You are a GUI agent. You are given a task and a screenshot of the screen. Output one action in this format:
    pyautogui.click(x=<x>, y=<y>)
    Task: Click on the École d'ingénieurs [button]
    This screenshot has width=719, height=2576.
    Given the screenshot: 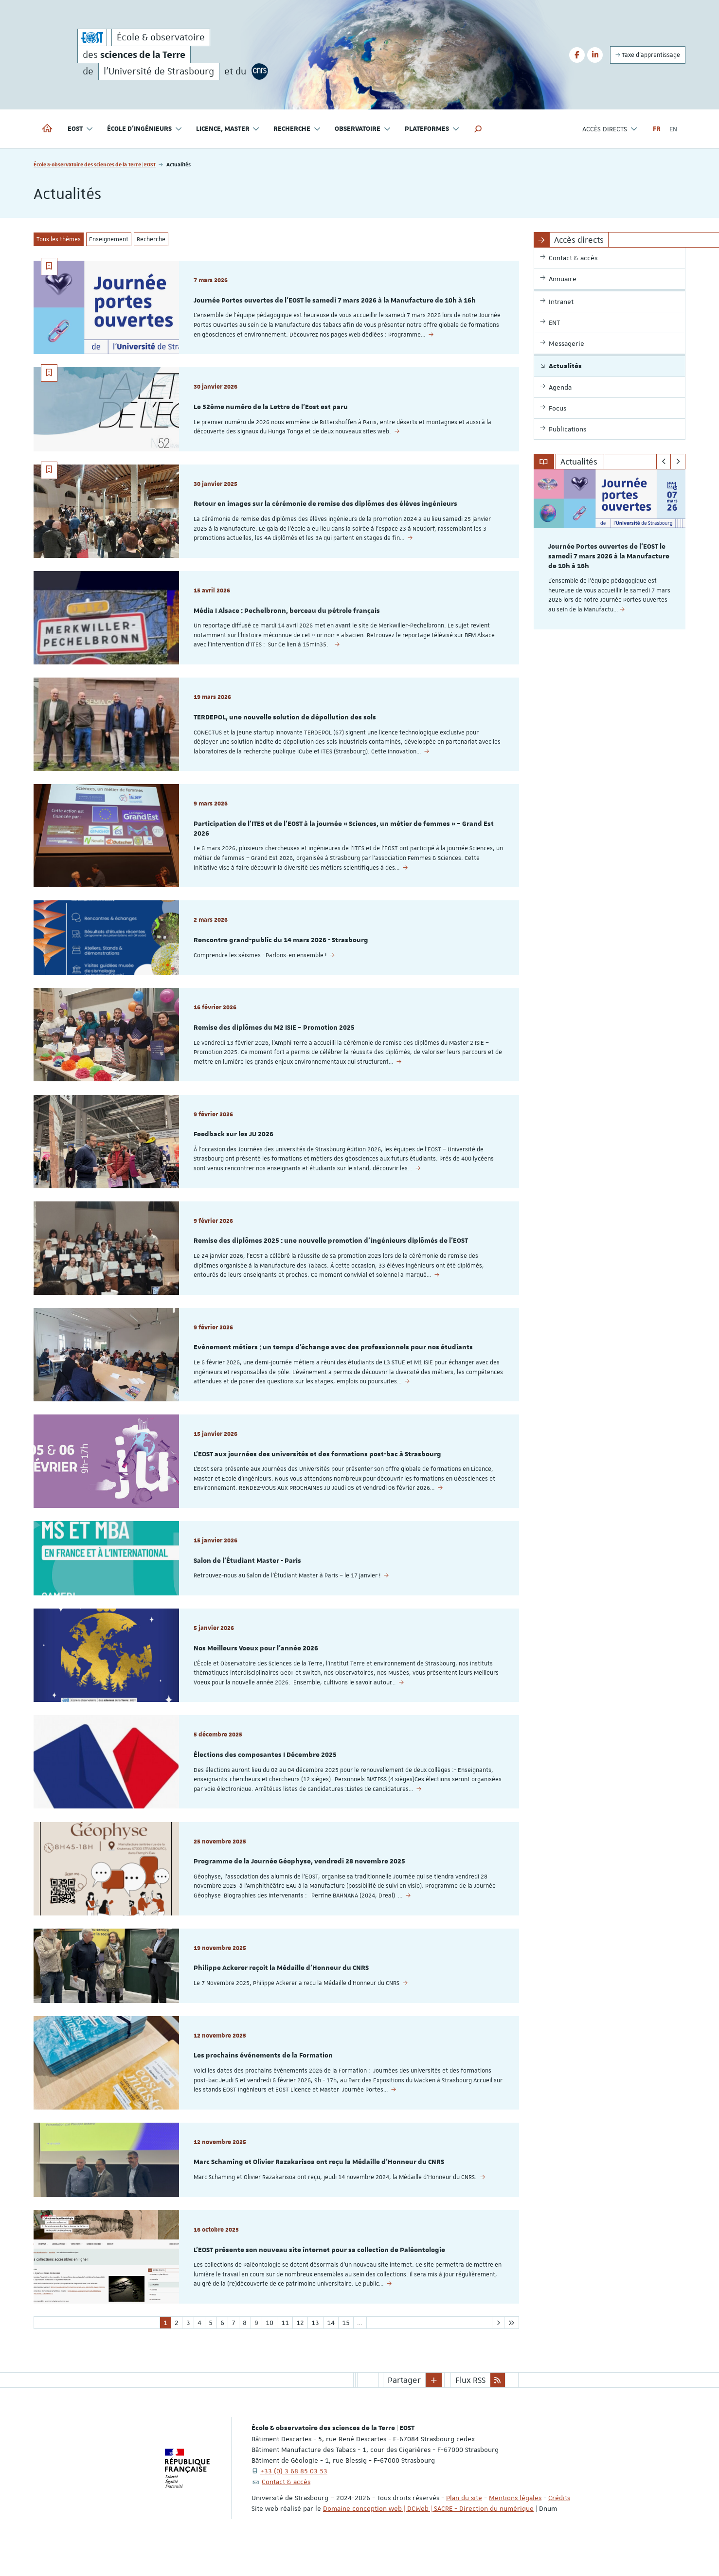 What is the action you would take?
    pyautogui.click(x=144, y=129)
    